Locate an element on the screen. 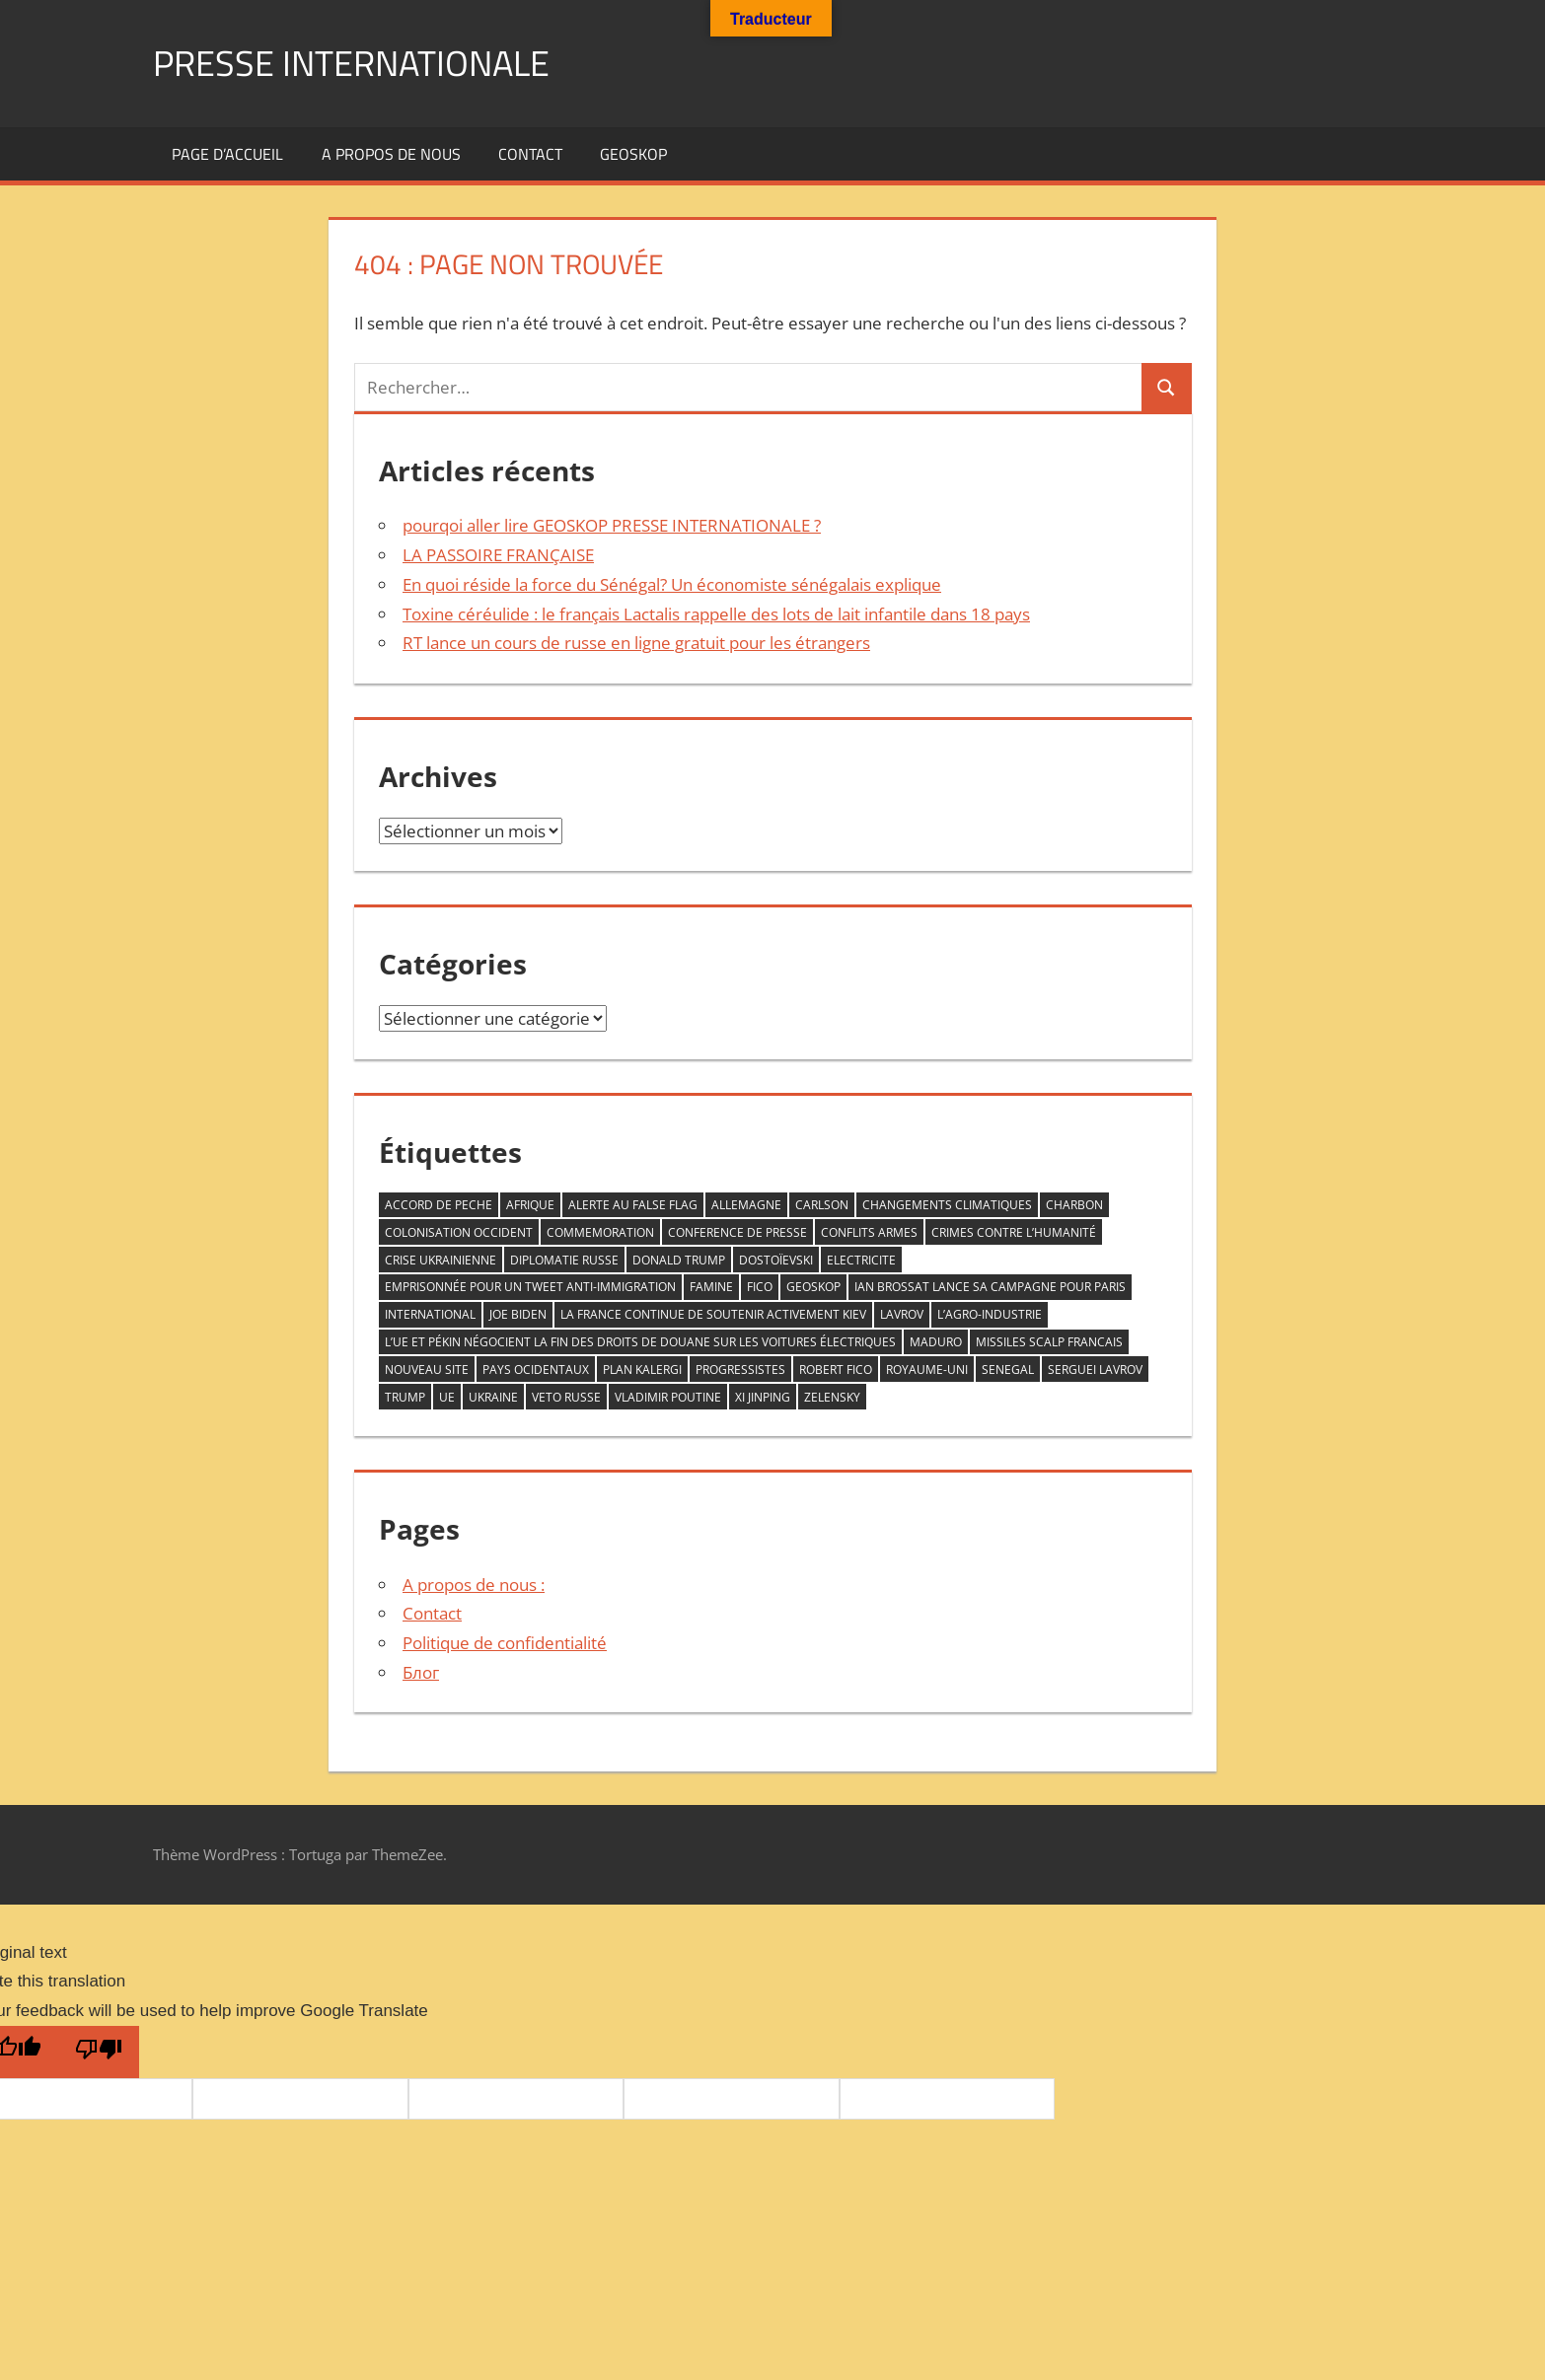  missiles scalp francais [missiles scalp francais (1 élément)] is located at coordinates (1049, 1342).